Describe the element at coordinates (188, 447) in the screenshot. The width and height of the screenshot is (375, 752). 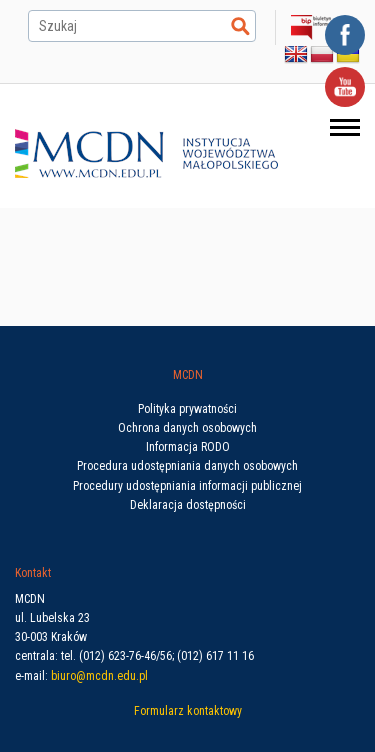
I see `Informacja RODO` at that location.